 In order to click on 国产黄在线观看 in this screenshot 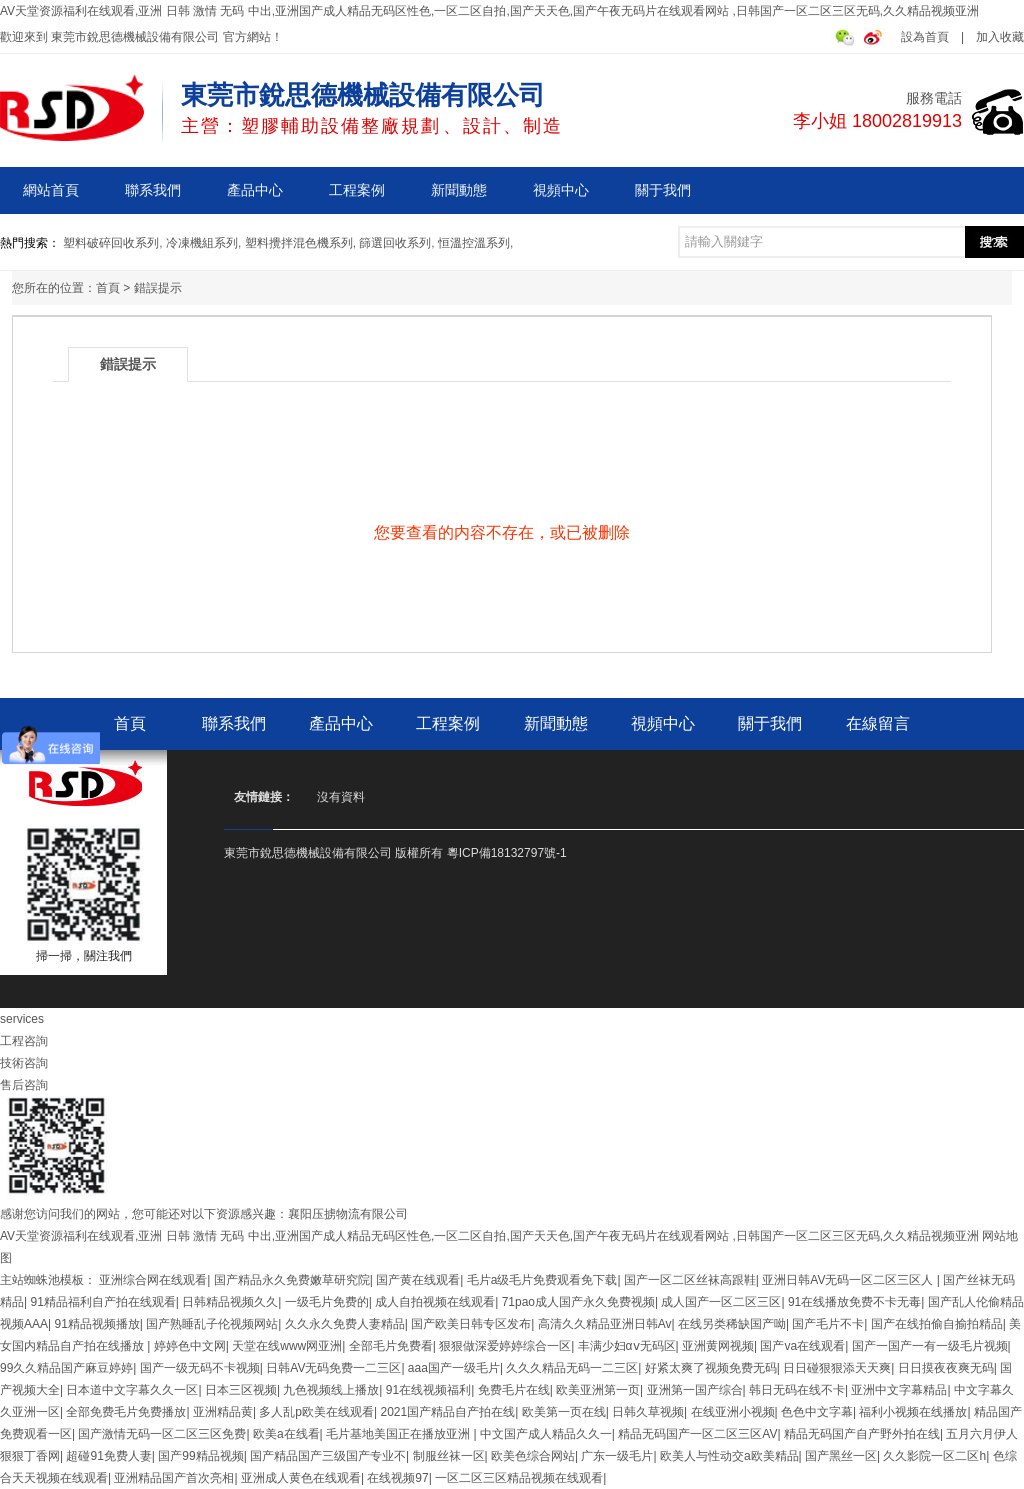, I will do `click(418, 1280)`.